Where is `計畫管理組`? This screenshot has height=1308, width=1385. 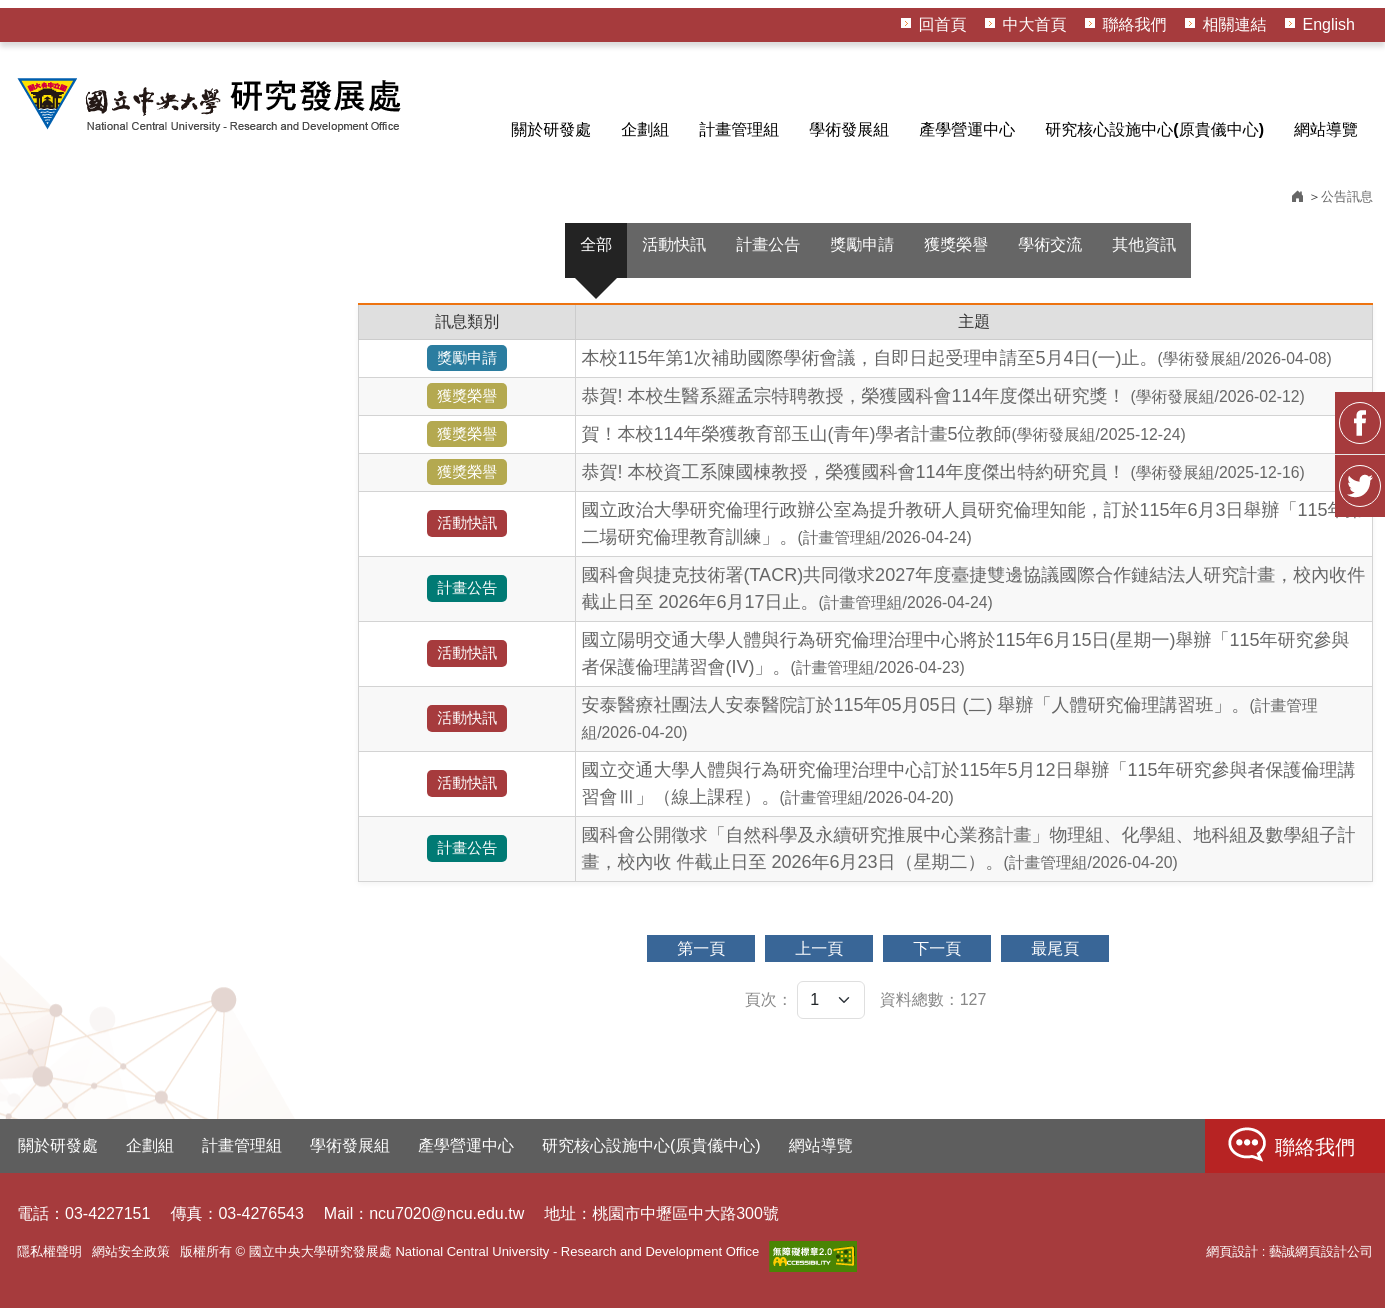
計畫管理組 is located at coordinates (739, 129).